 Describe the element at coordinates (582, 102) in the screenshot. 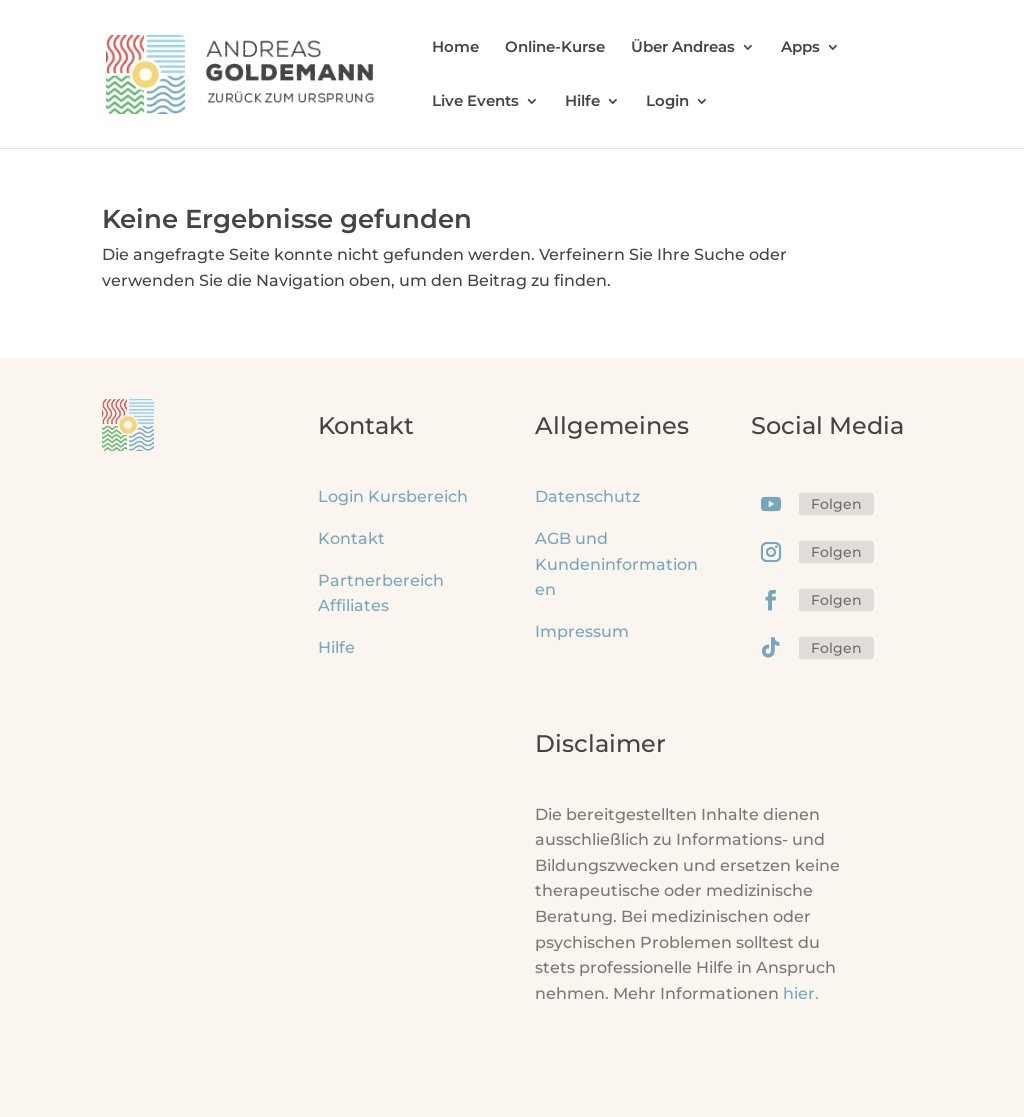

I see `Hilfe` at that location.